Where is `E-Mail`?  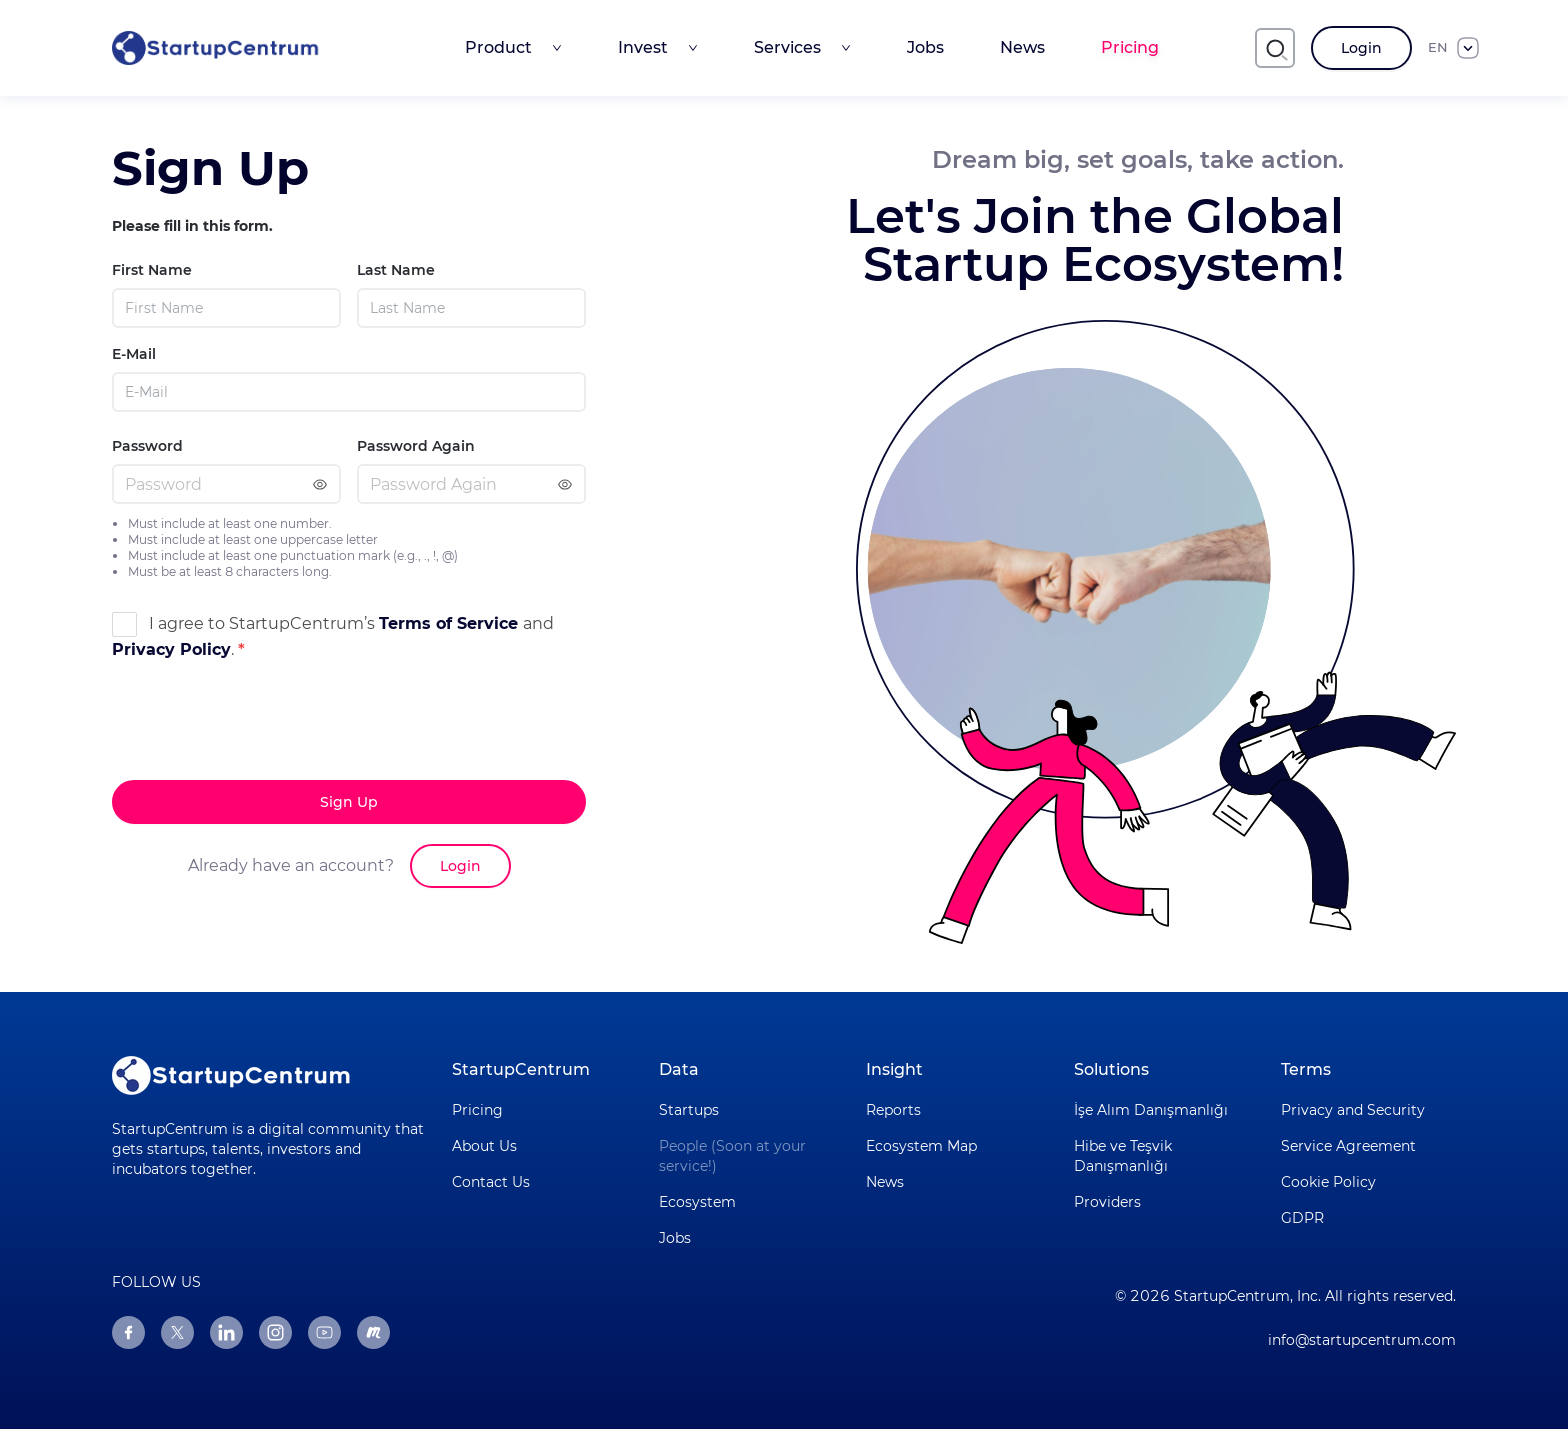 E-Mail is located at coordinates (134, 354).